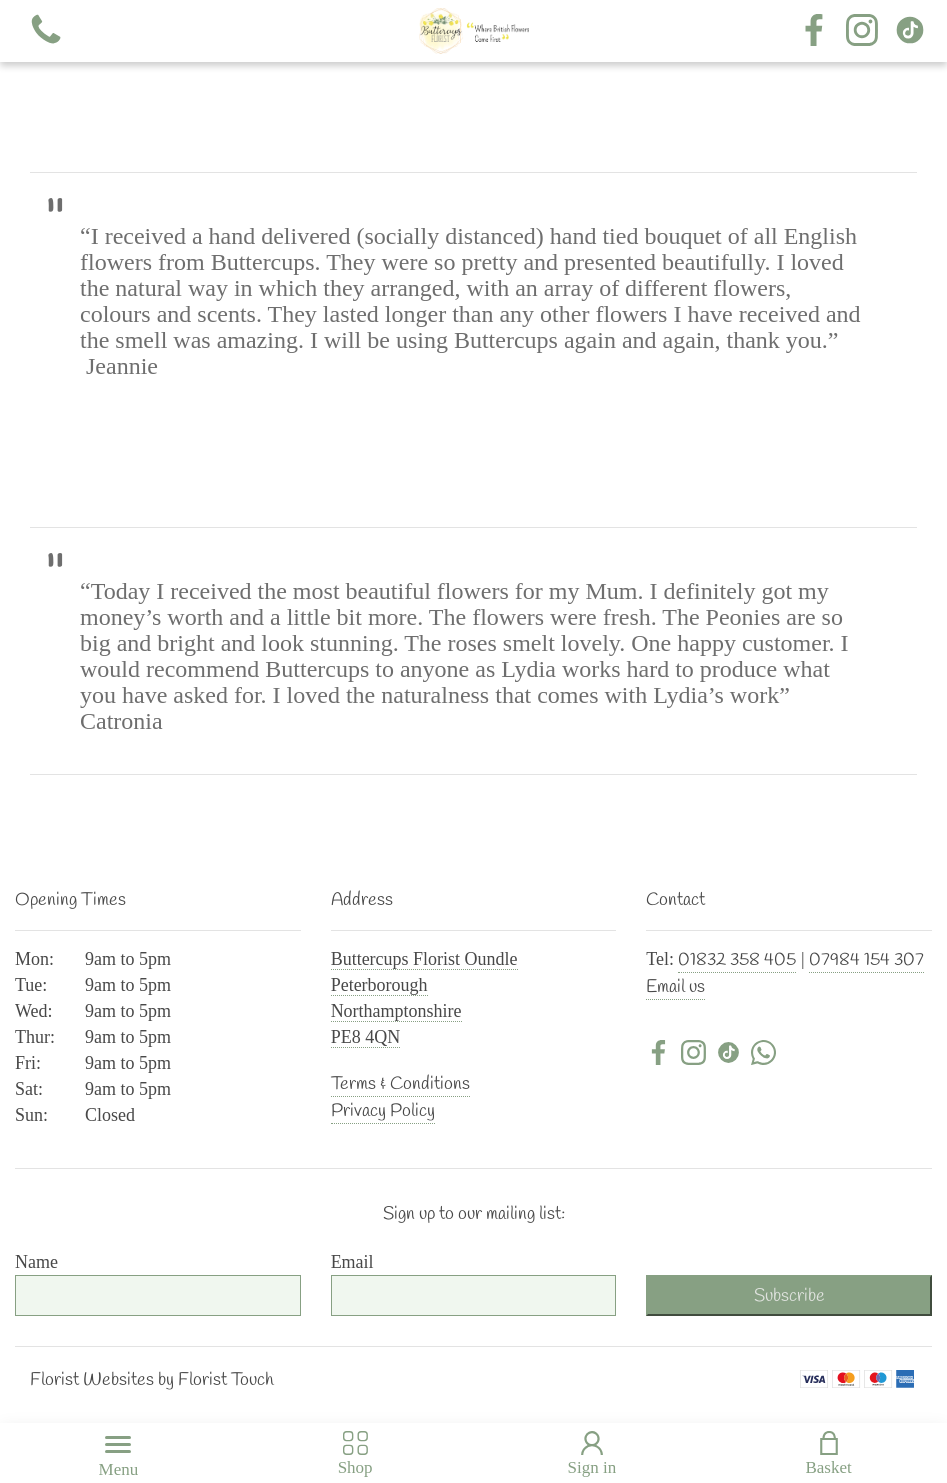 The height and width of the screenshot is (1483, 947). Describe the element at coordinates (152, 1380) in the screenshot. I see `Florist Websites by Florist Touch` at that location.